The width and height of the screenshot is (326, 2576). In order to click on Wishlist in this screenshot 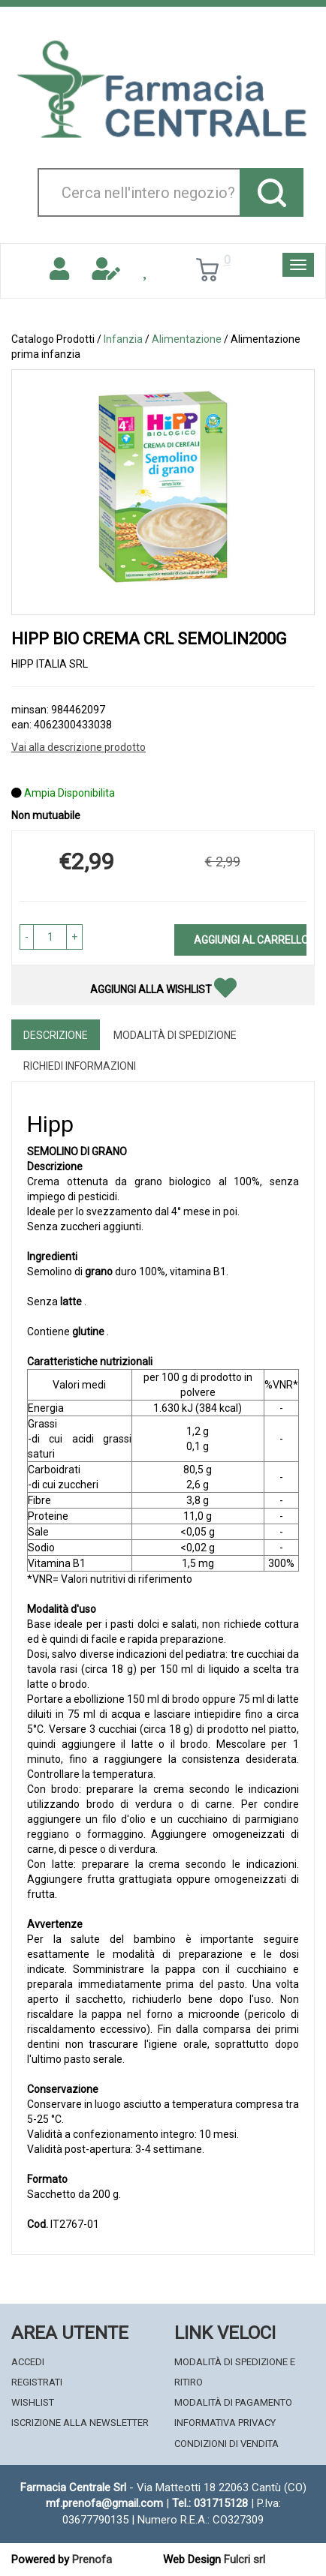, I will do `click(32, 2402)`.